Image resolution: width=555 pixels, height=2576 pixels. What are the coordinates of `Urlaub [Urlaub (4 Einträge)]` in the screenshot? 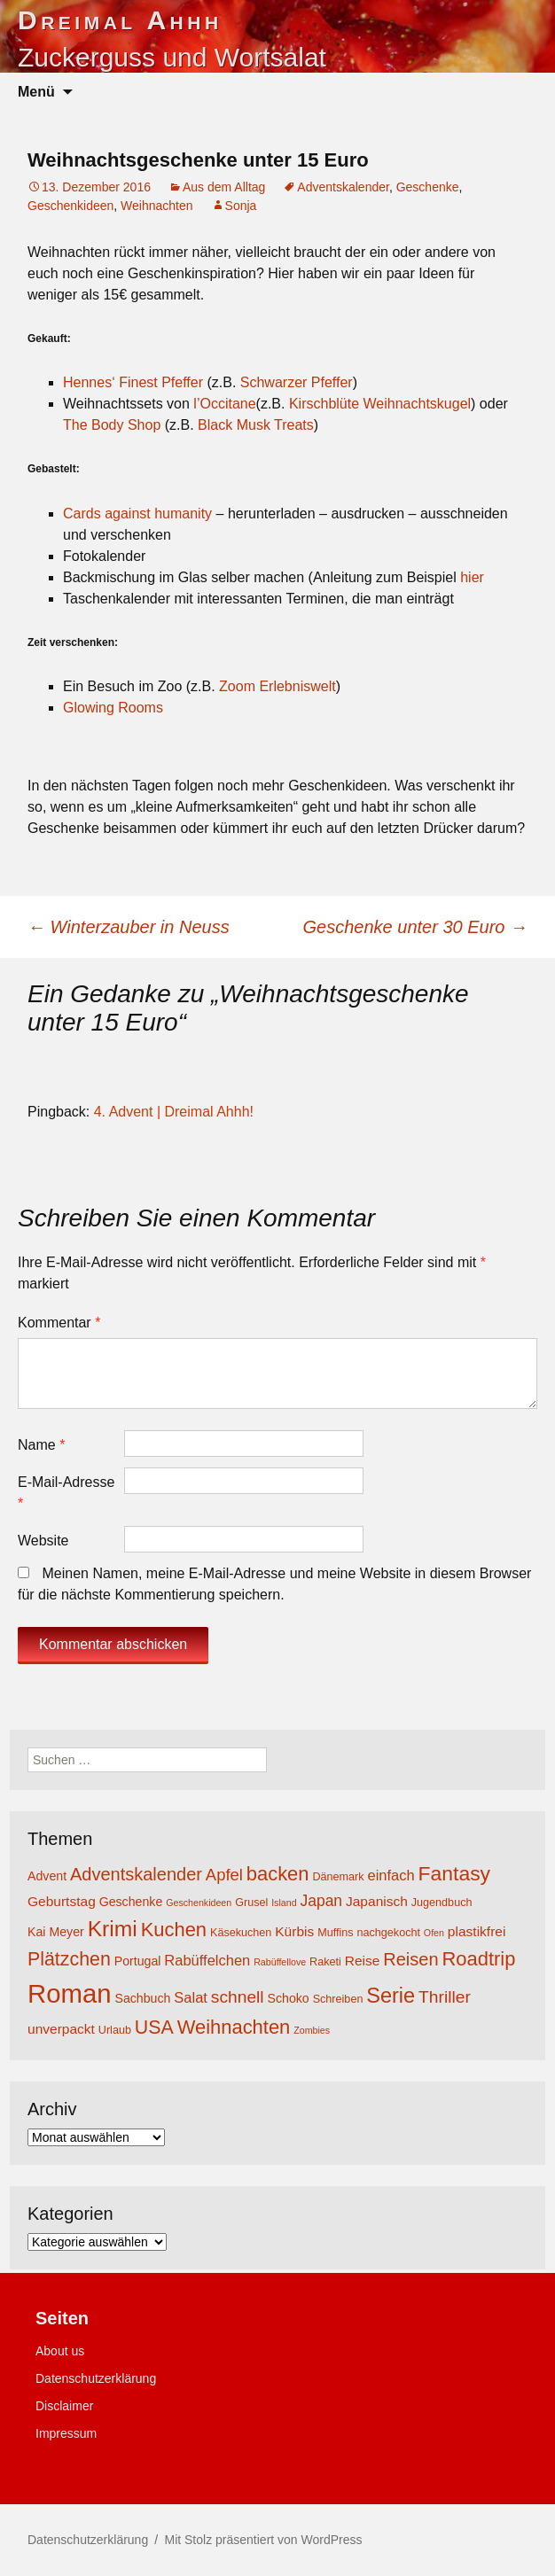 It's located at (114, 2030).